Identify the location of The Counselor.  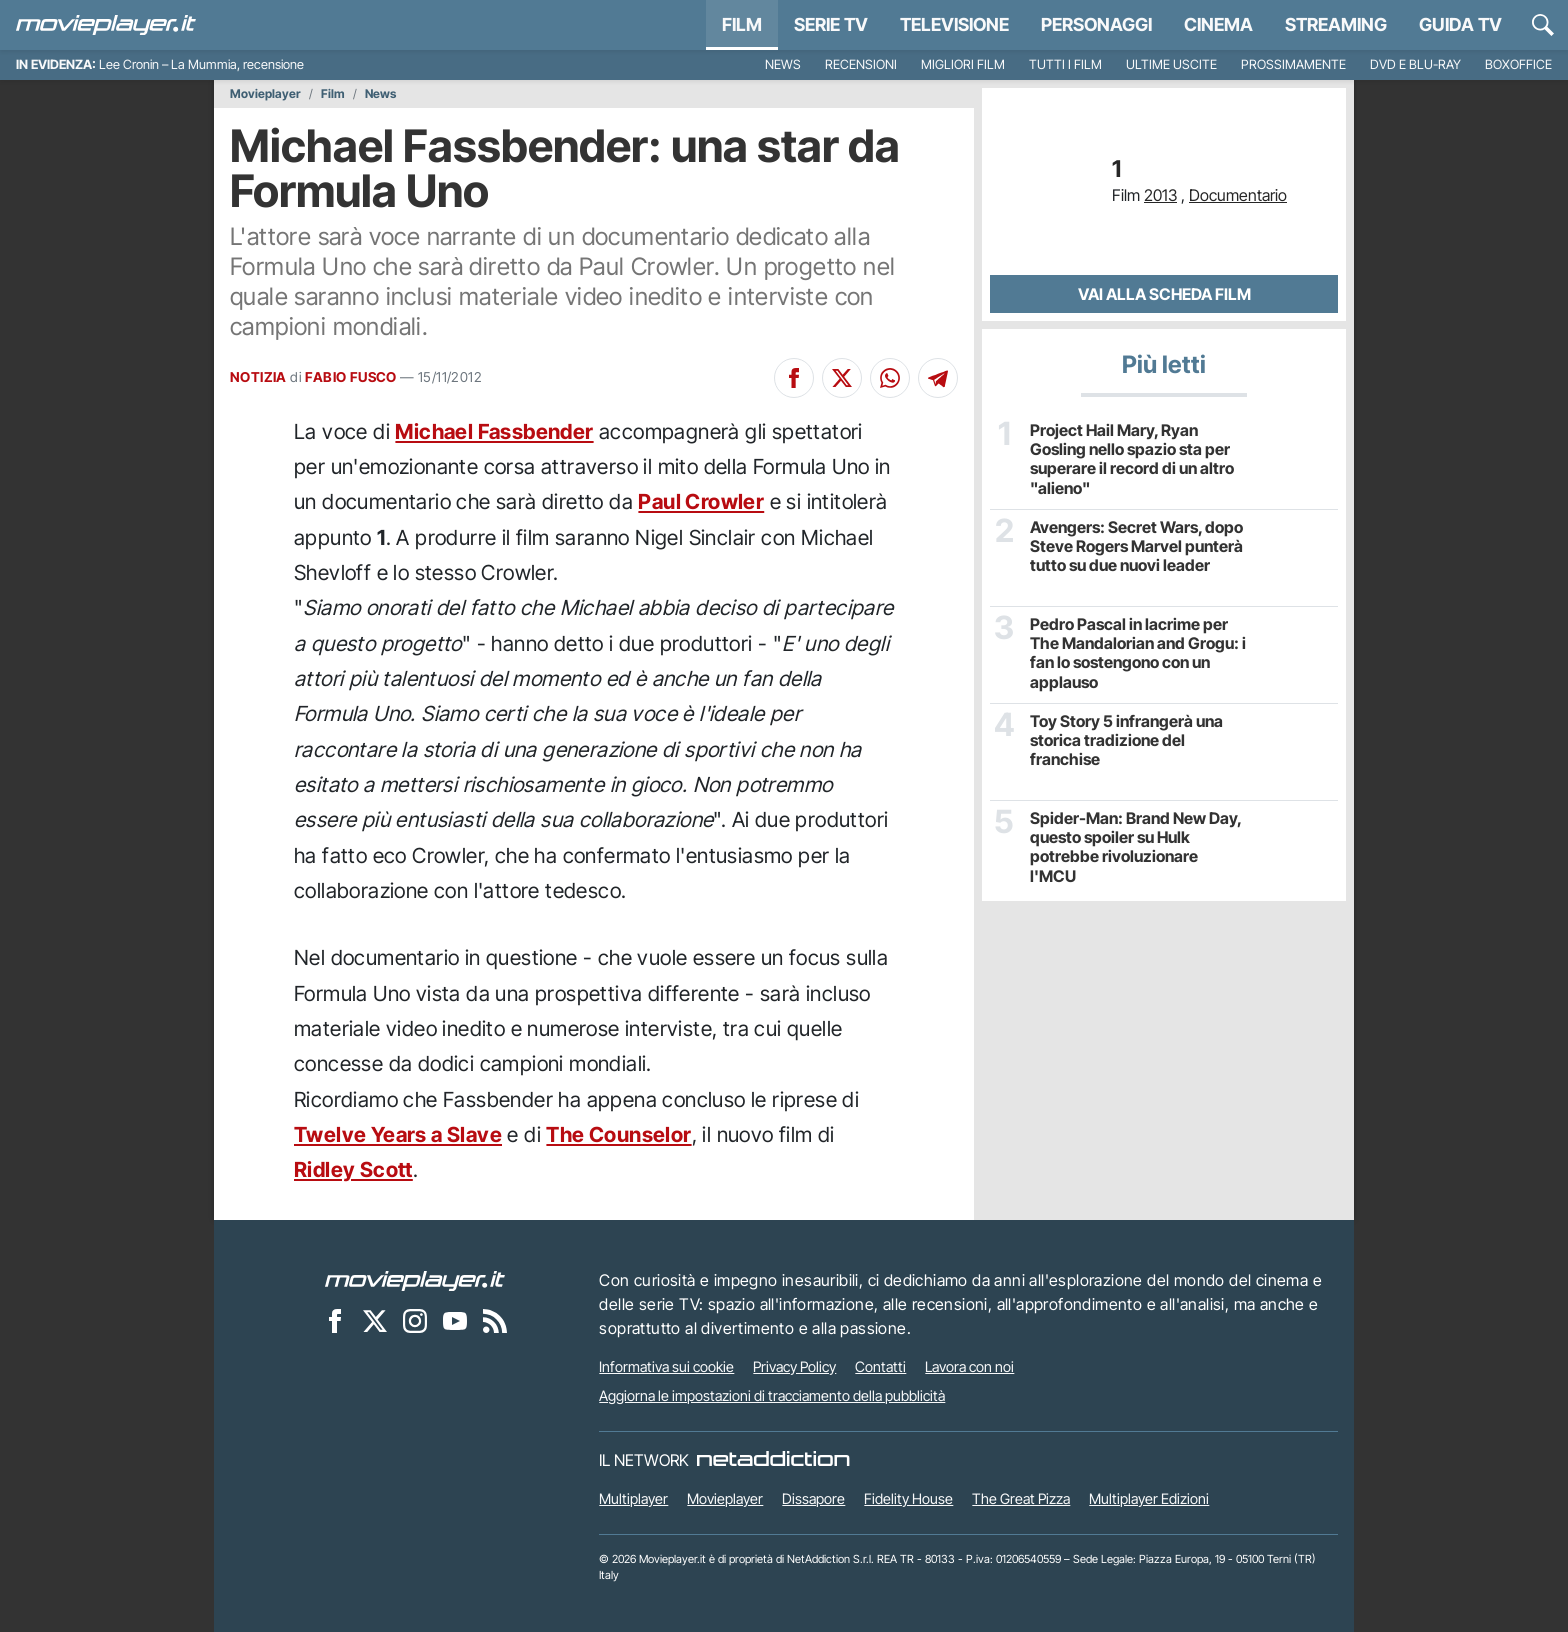
(618, 1134).